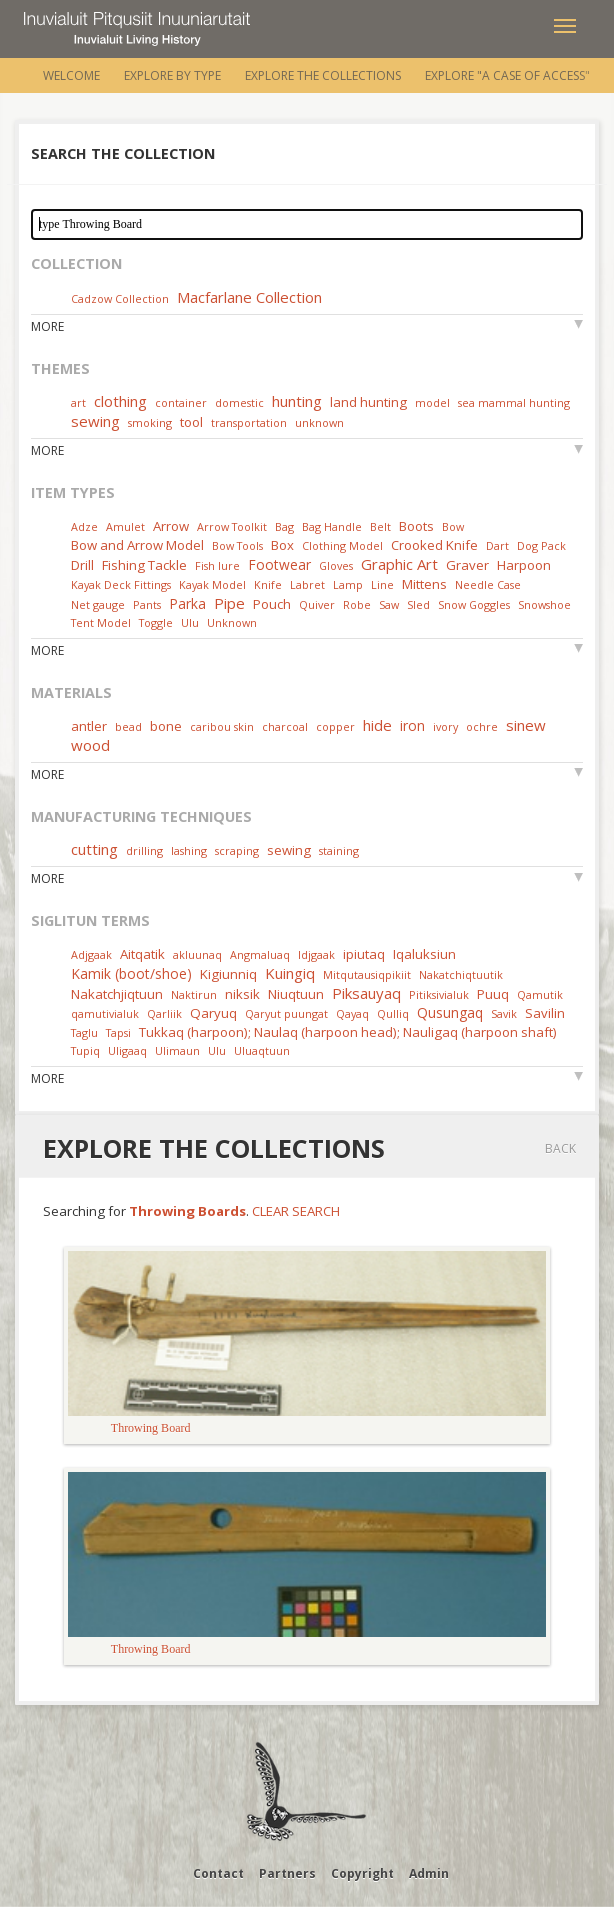  What do you see at coordinates (493, 994) in the screenshot?
I see `Puuq` at bounding box center [493, 994].